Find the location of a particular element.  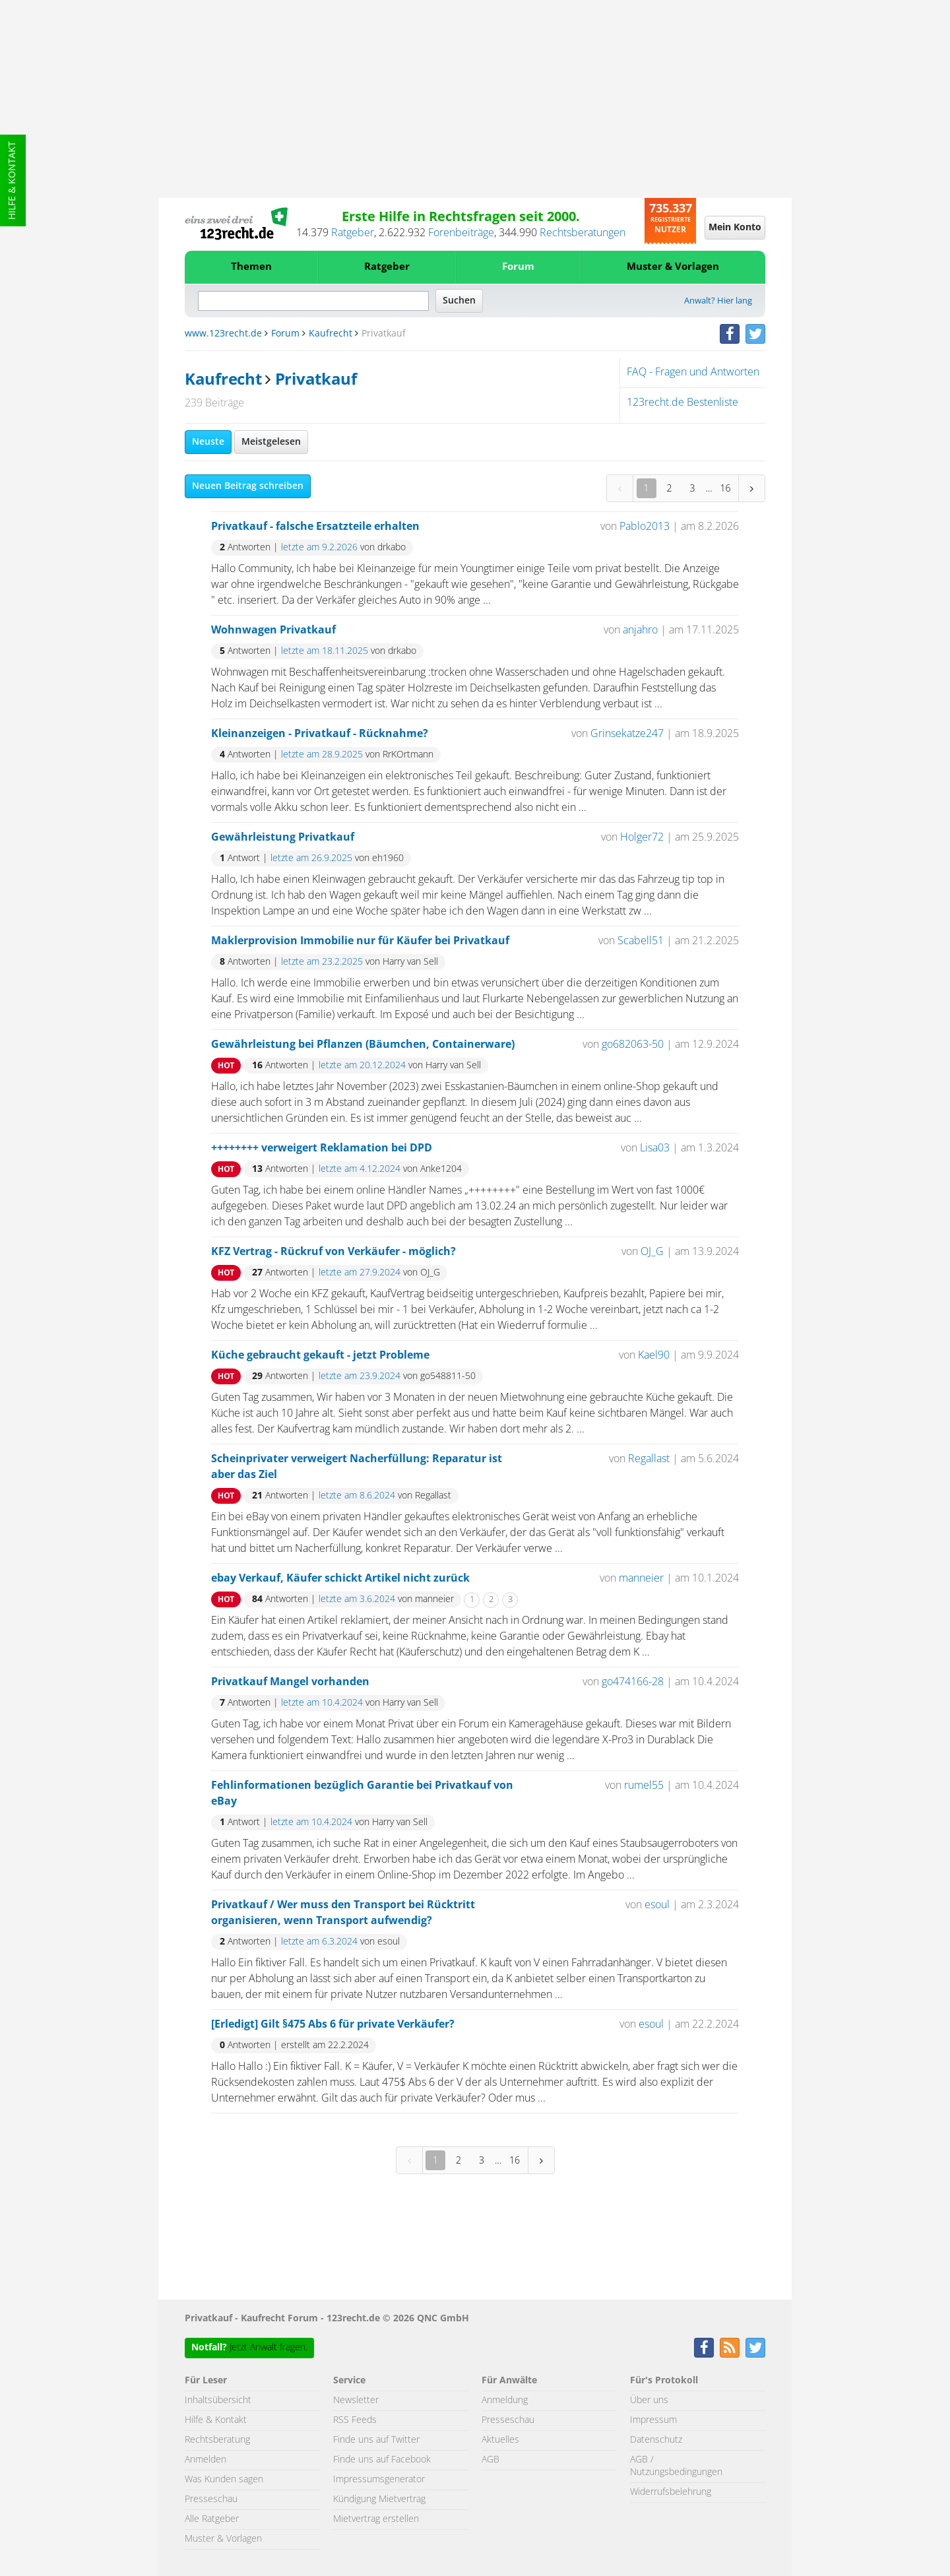

Neuste is located at coordinates (208, 442).